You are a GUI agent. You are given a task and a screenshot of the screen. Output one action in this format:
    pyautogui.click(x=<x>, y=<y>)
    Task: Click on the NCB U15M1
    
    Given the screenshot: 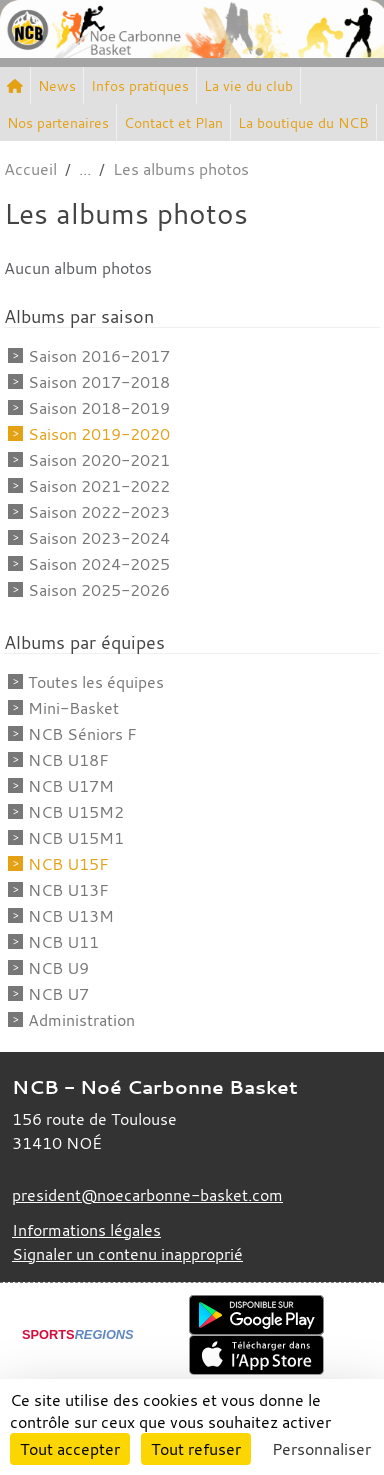 What is the action you would take?
    pyautogui.click(x=76, y=838)
    